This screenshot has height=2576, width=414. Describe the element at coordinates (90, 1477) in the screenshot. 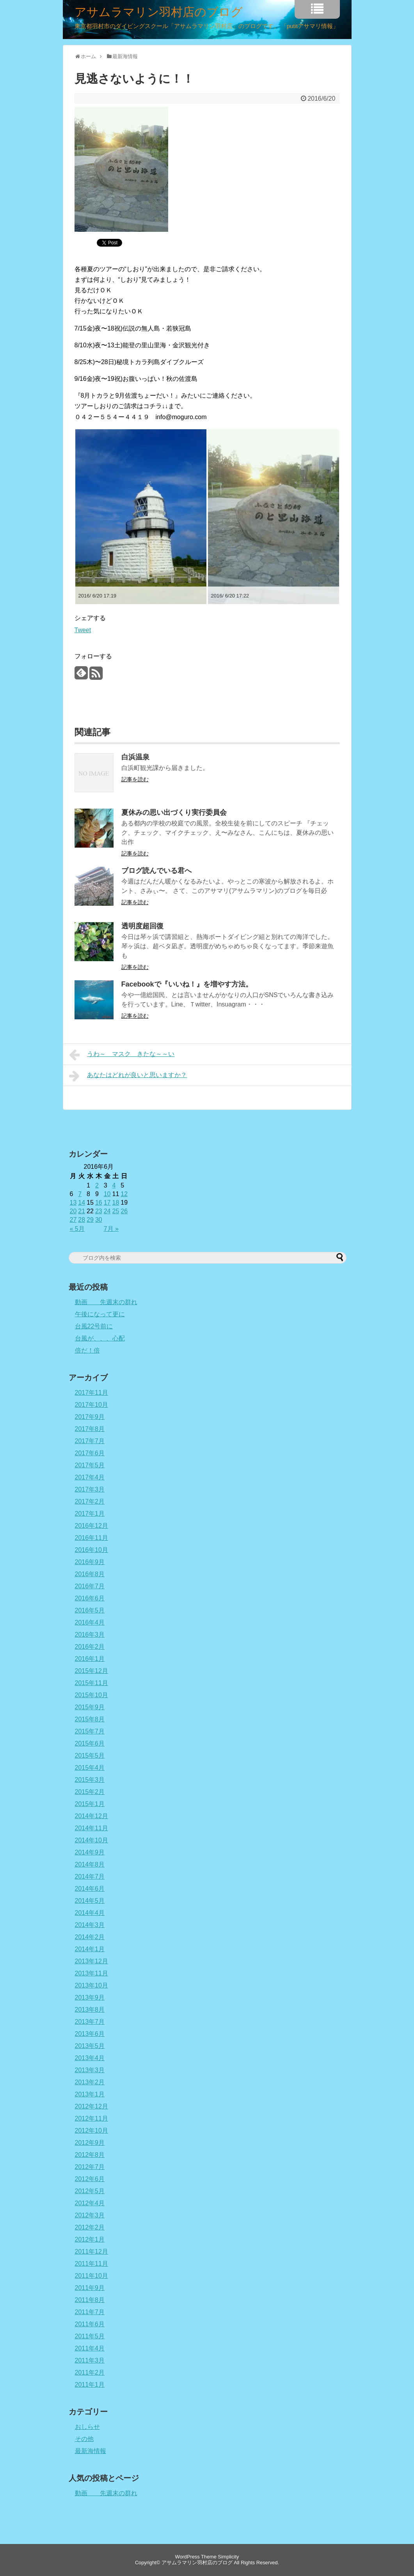

I see `2017年4月` at that location.